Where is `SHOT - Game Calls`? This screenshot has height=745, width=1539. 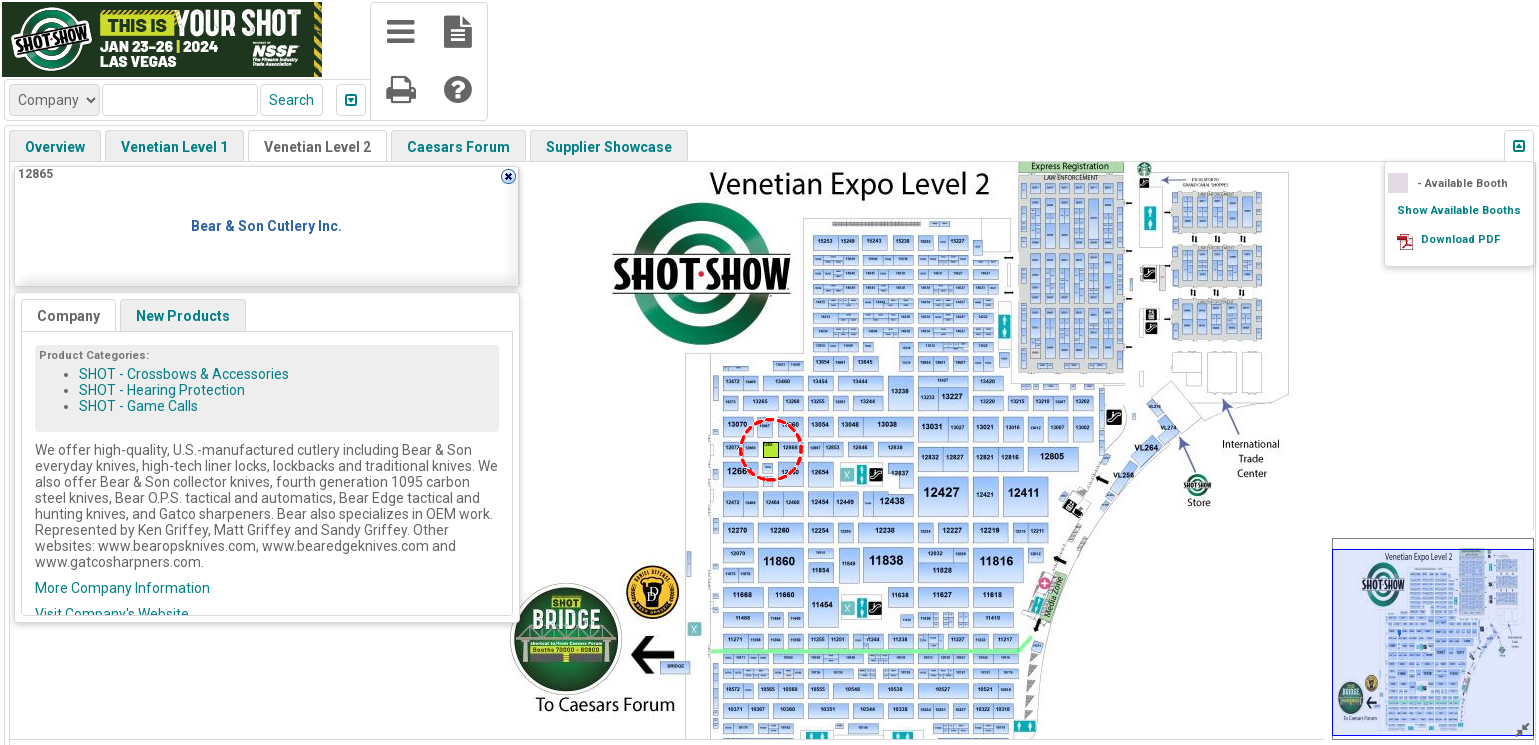 SHOT - Game Calls is located at coordinates (138, 406).